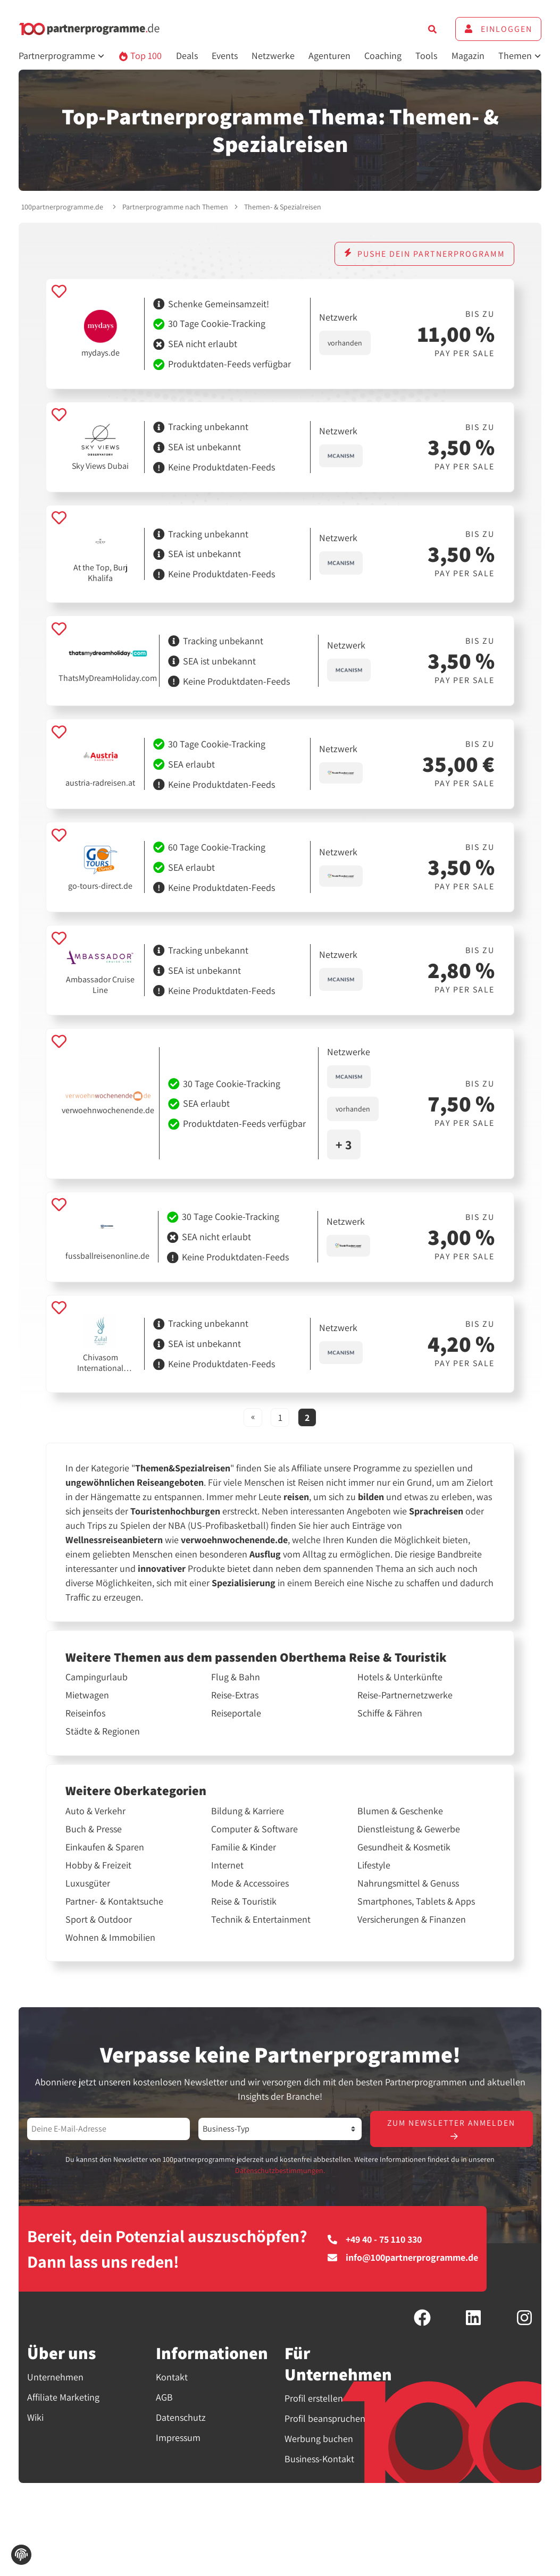 This screenshot has height=2576, width=560. Describe the element at coordinates (329, 55) in the screenshot. I see `Agenturen` at that location.